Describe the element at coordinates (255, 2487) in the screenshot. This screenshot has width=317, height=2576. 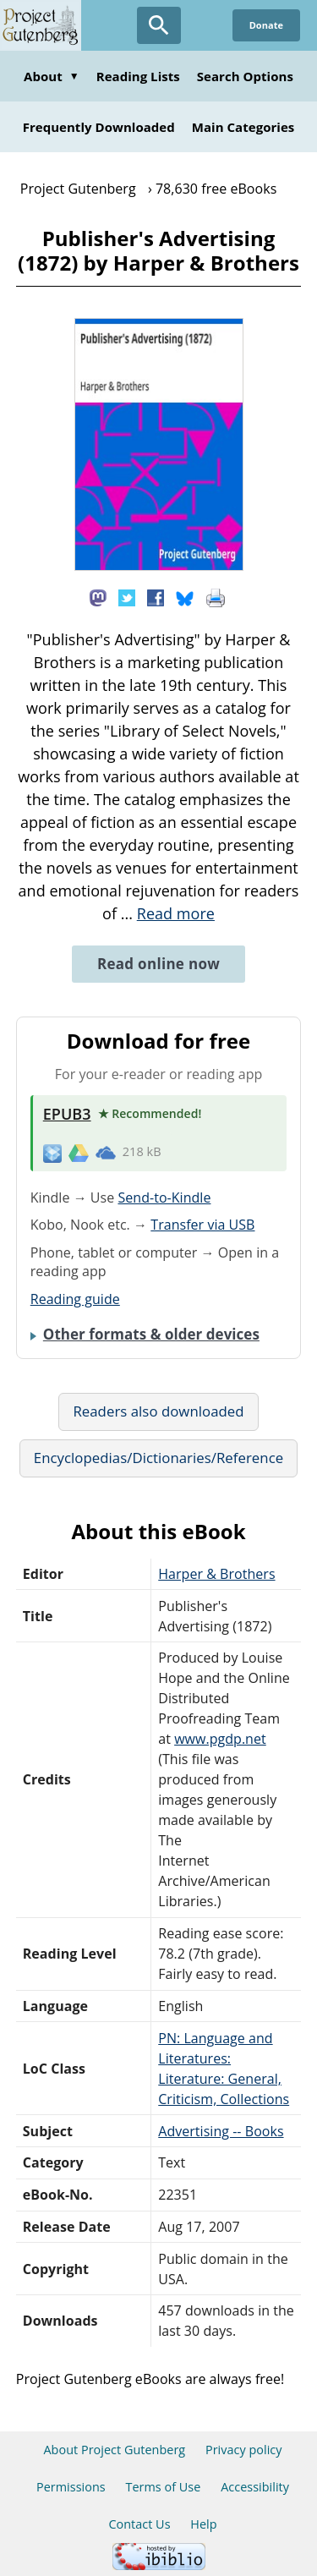
I see `Accessibility` at that location.